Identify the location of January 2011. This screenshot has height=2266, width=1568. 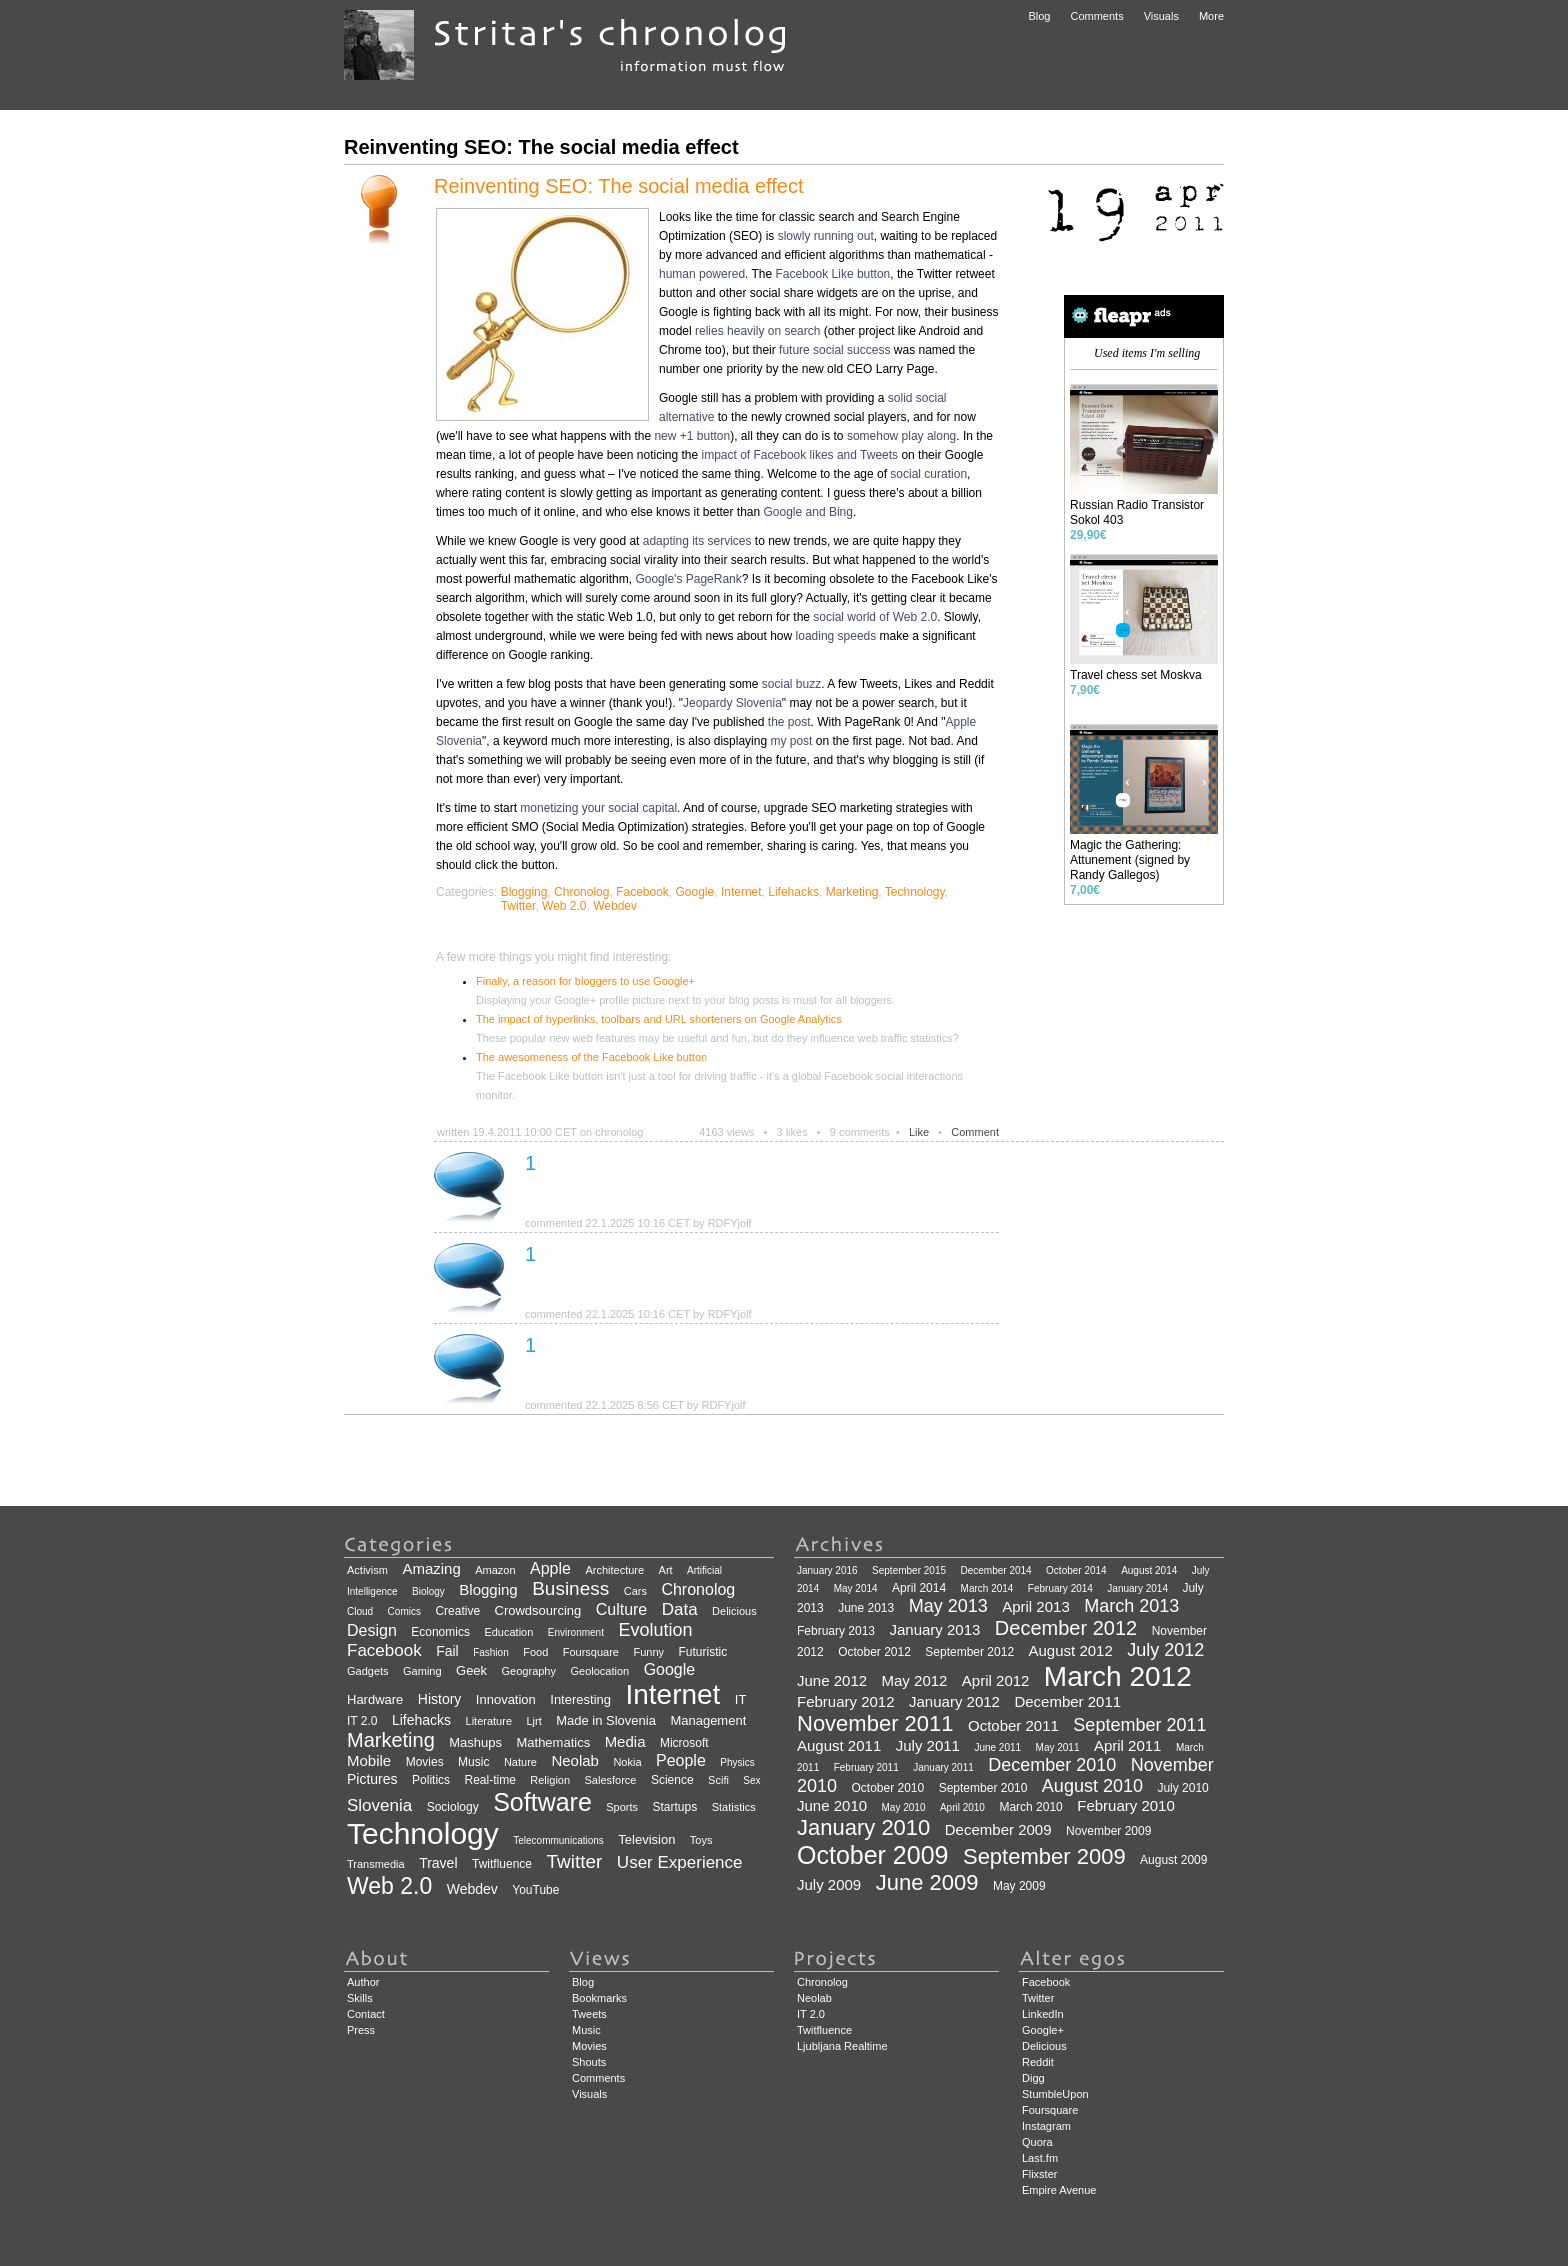
(943, 1767).